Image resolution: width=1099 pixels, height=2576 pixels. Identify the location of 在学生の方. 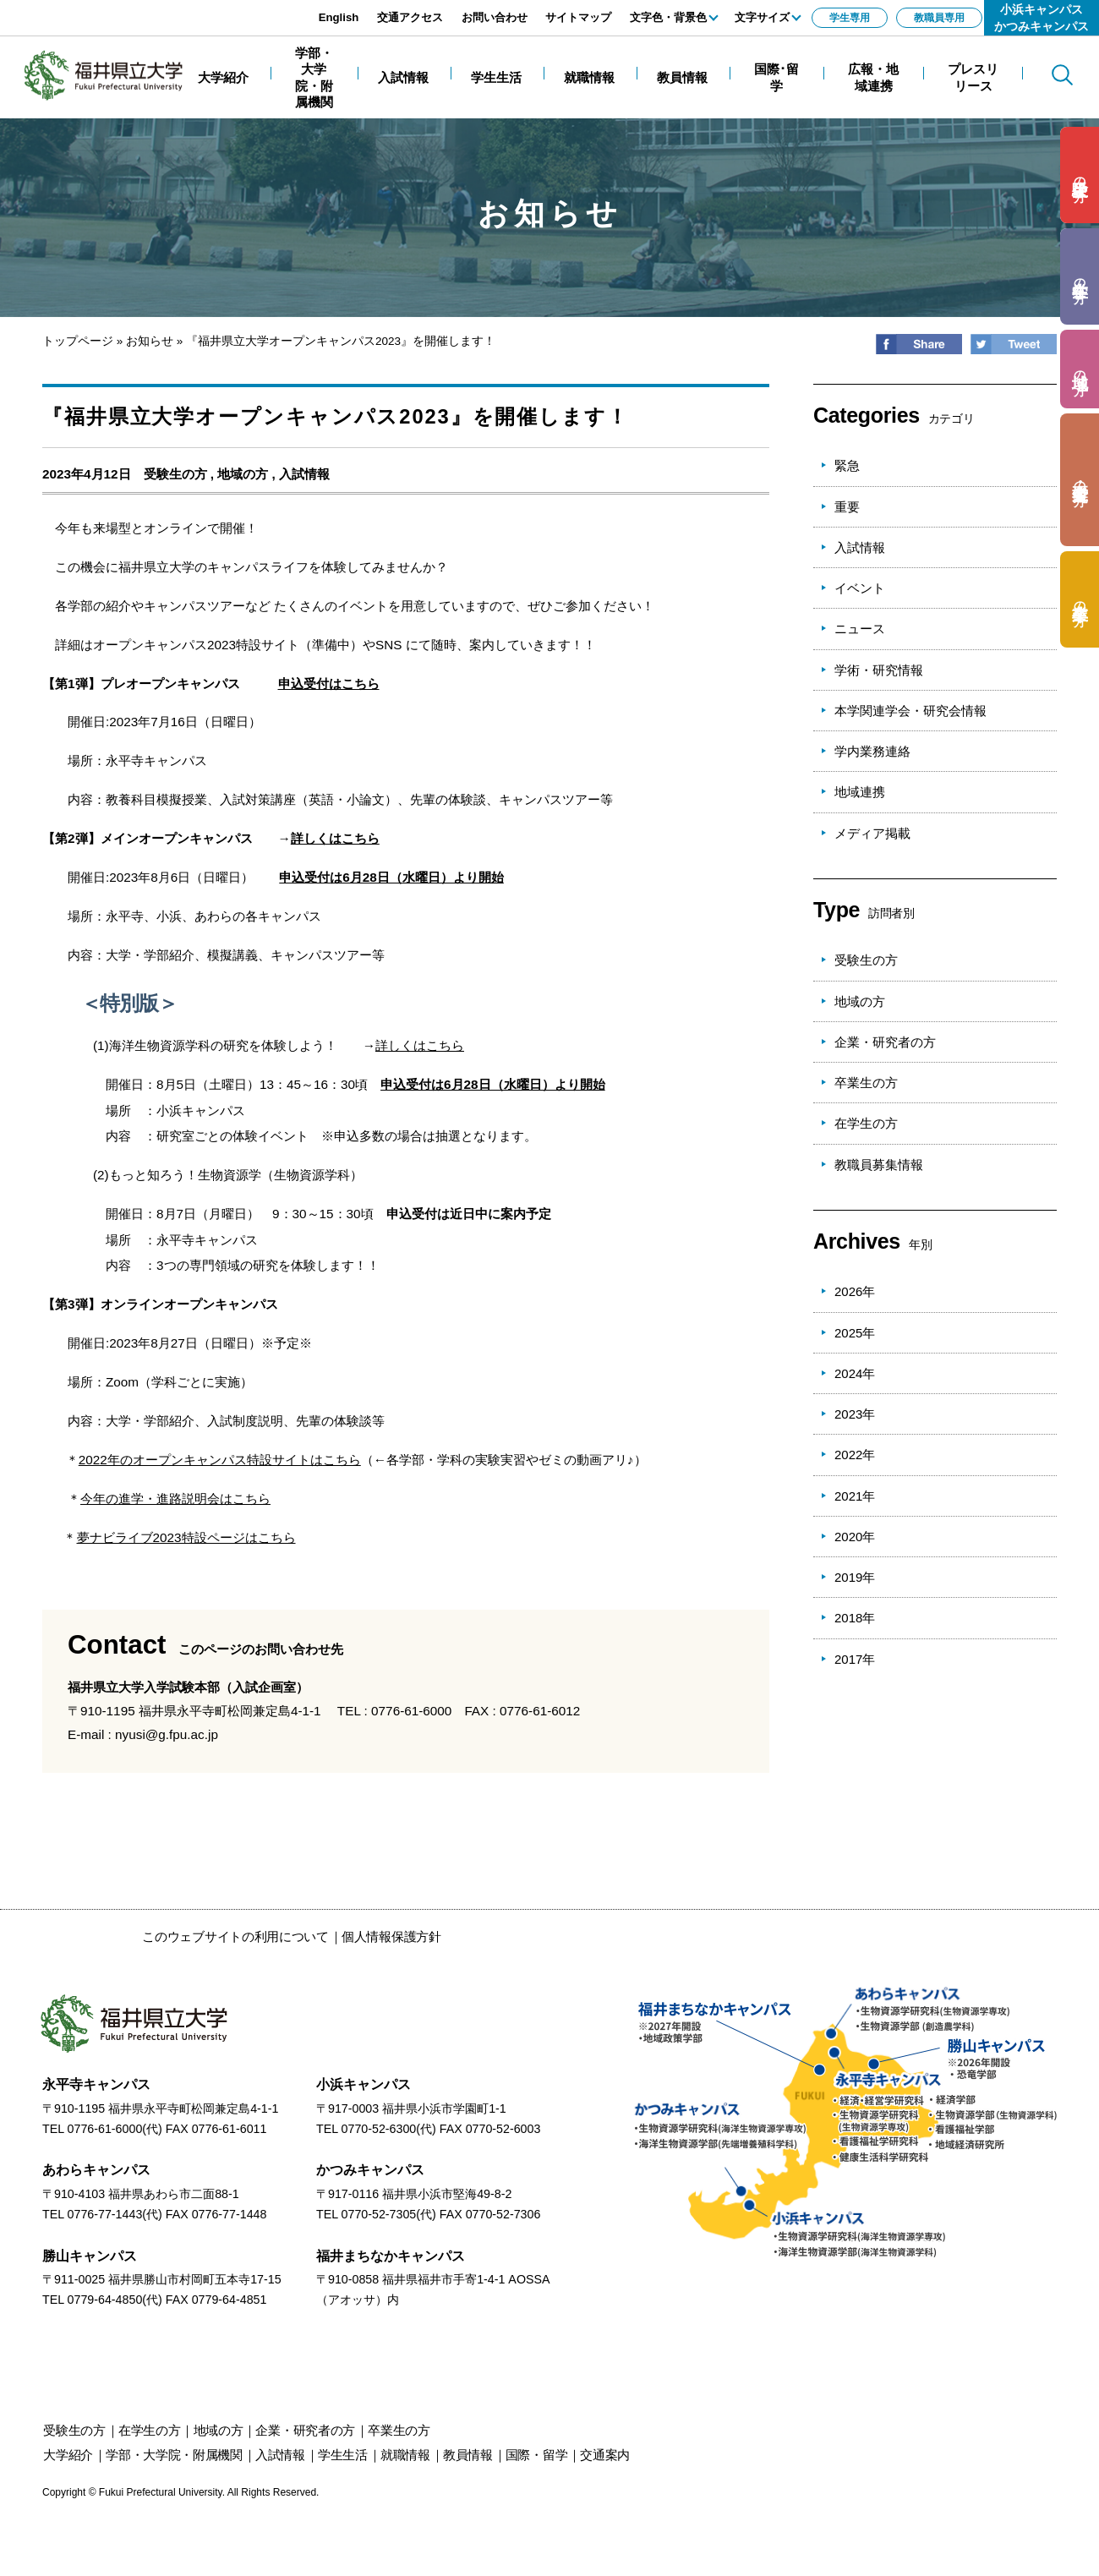
(866, 1123).